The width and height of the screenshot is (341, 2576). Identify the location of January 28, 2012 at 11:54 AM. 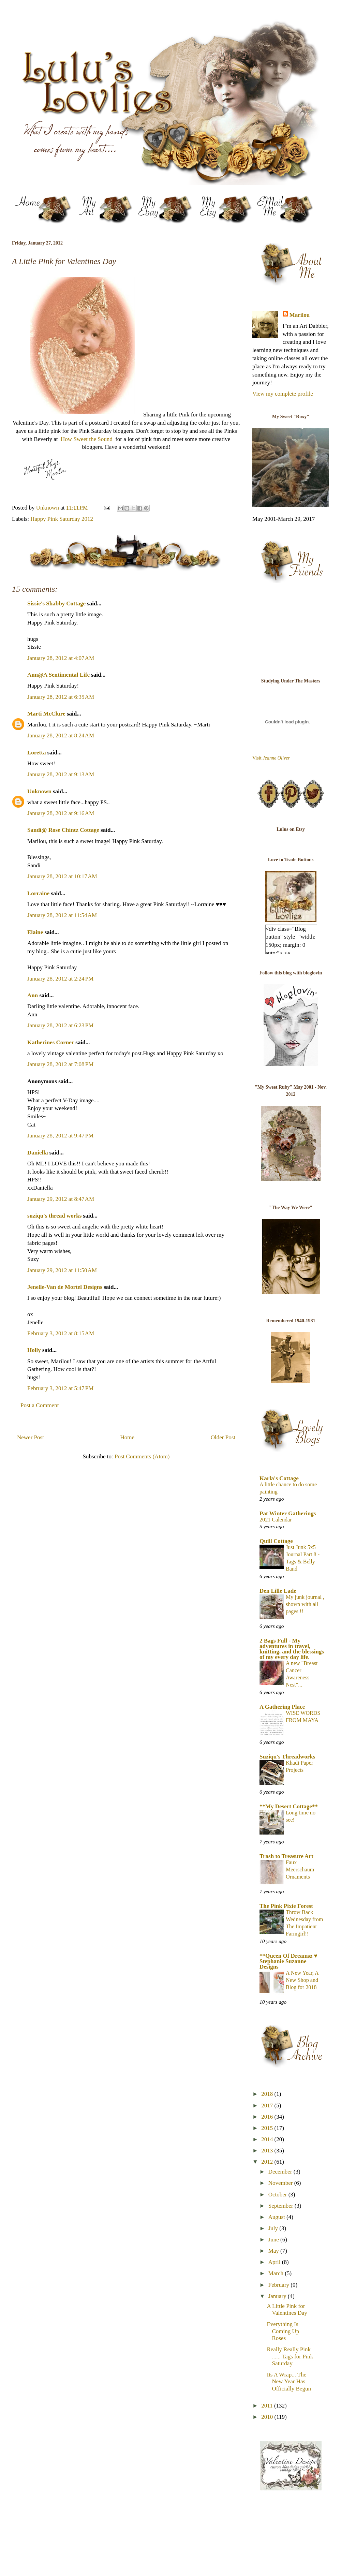
(62, 915).